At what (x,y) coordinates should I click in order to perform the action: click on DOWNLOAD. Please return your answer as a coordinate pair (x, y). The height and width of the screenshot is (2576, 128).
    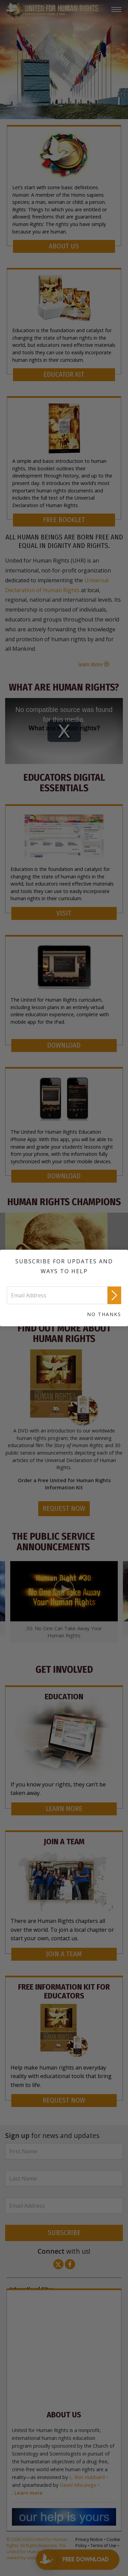
    Looking at the image, I should click on (64, 1045).